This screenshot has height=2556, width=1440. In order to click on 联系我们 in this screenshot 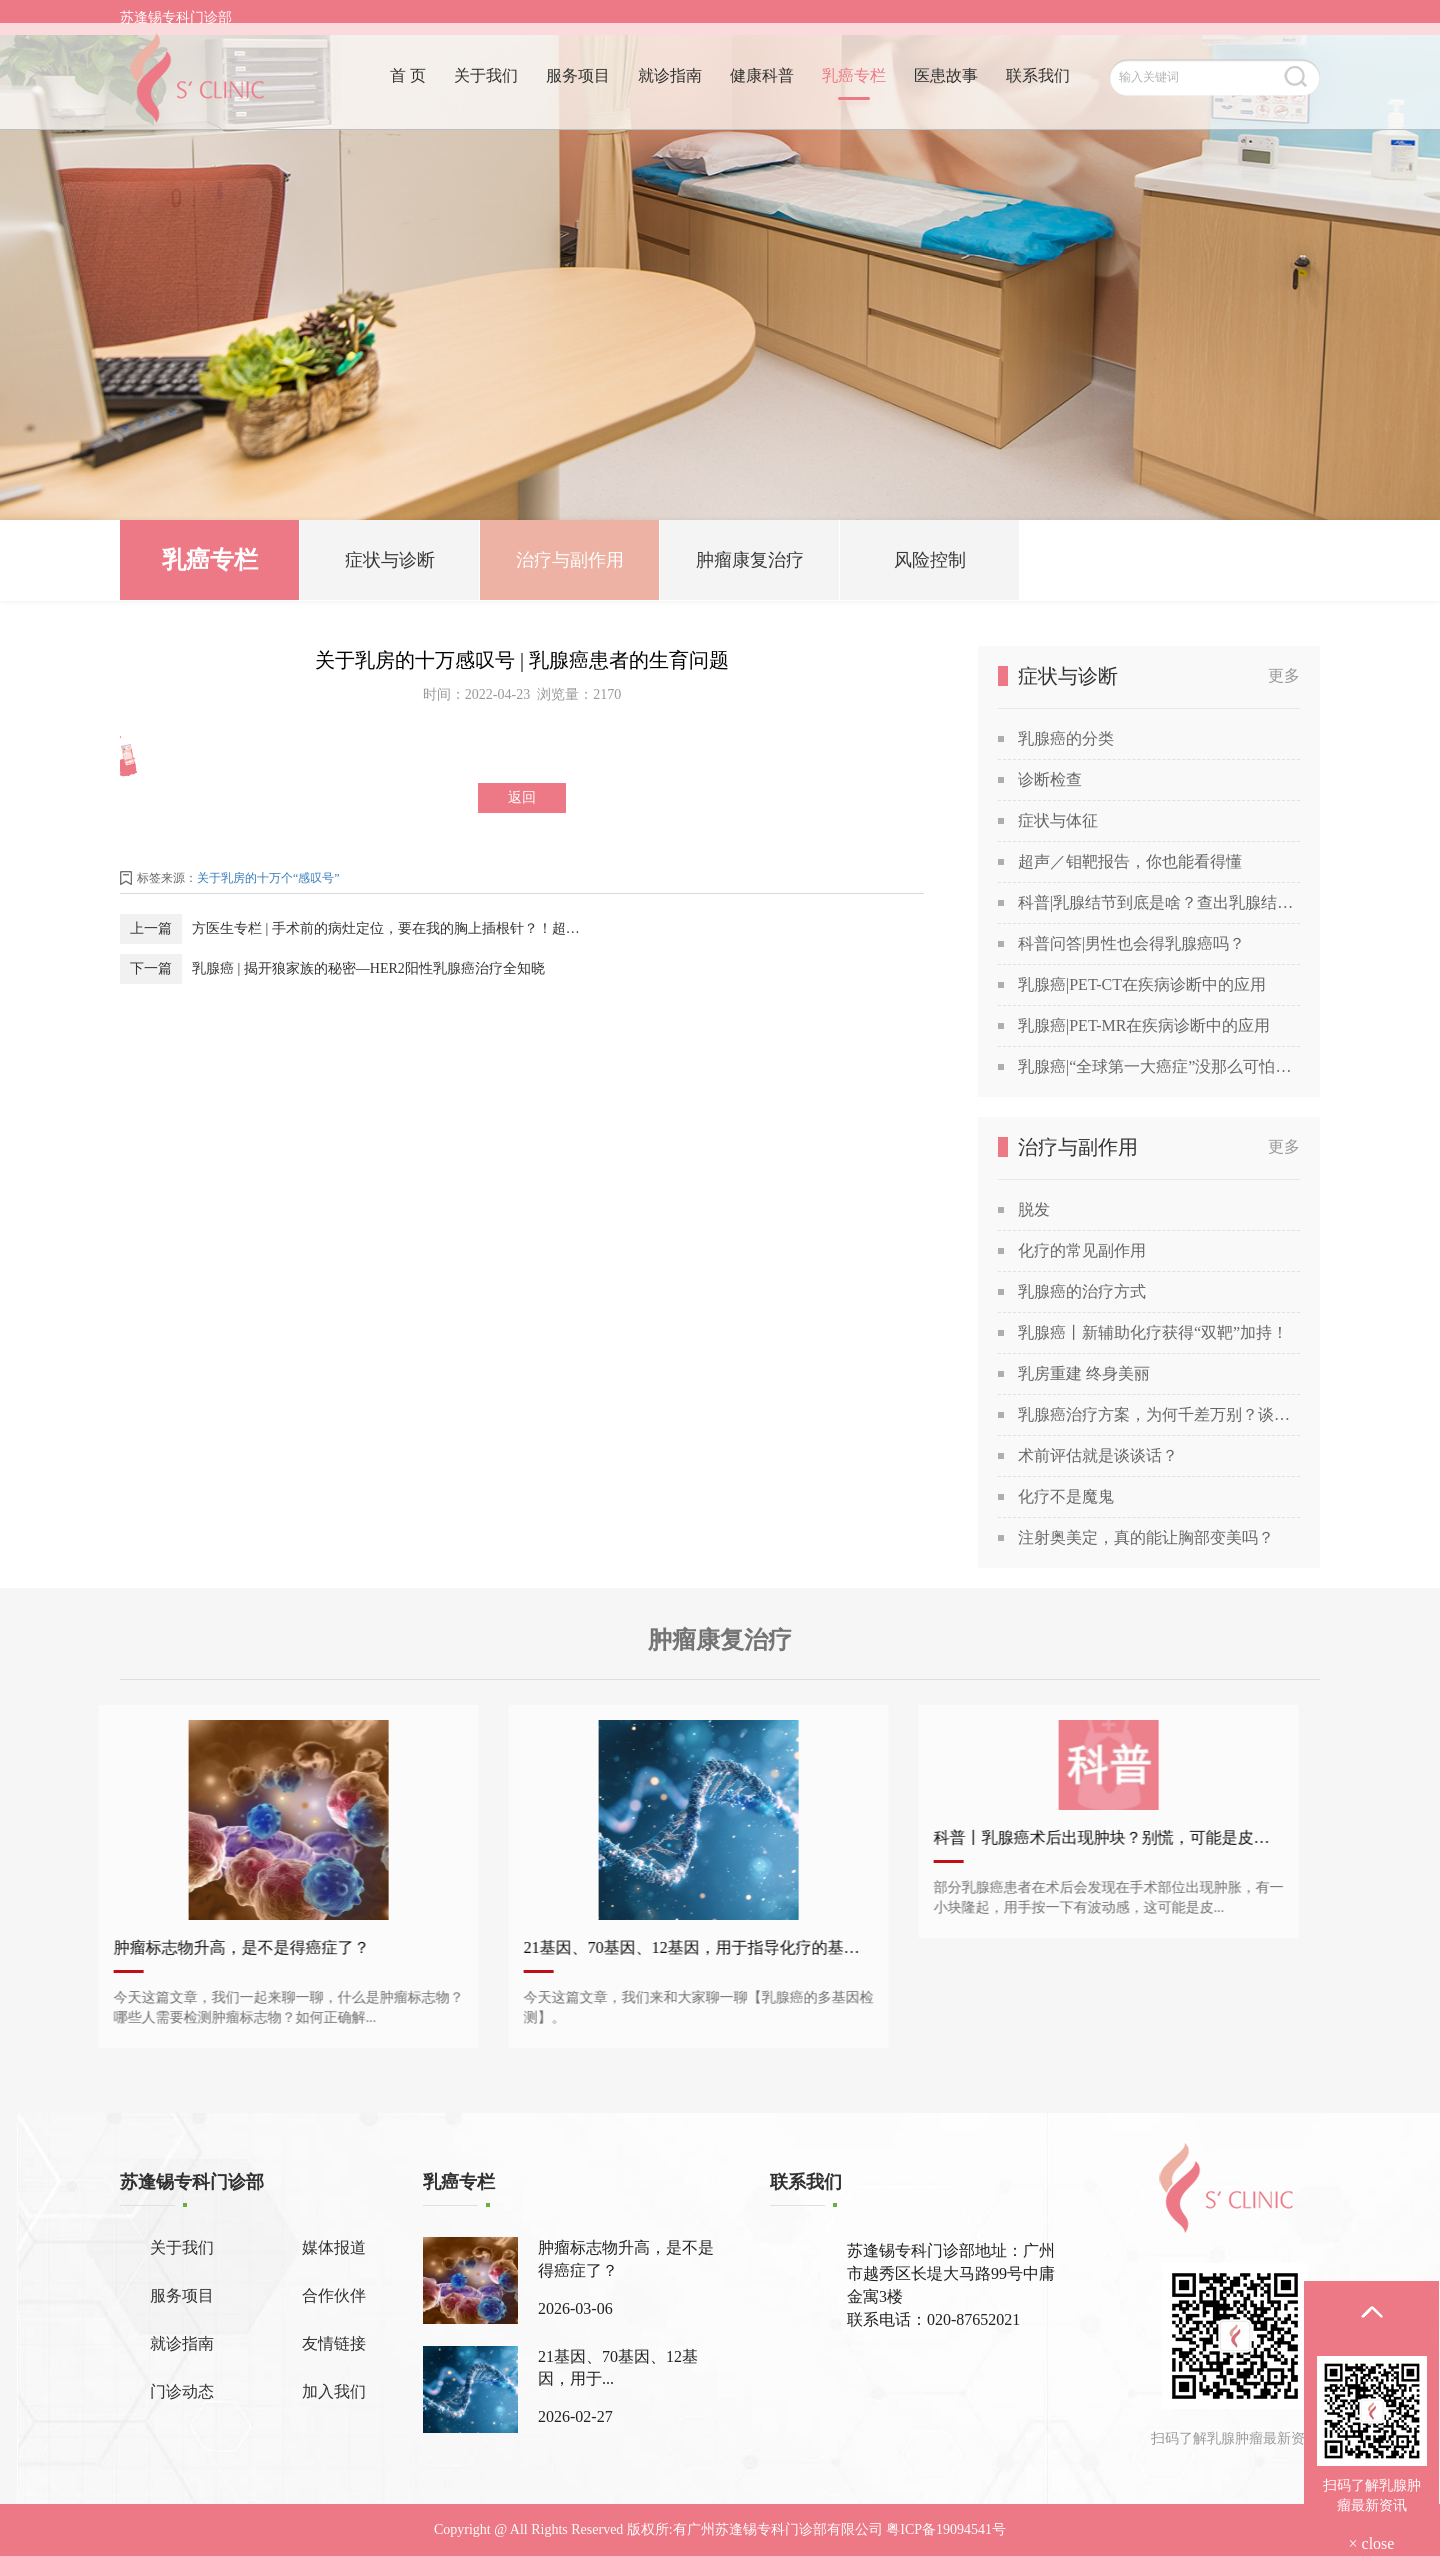, I will do `click(1038, 87)`.